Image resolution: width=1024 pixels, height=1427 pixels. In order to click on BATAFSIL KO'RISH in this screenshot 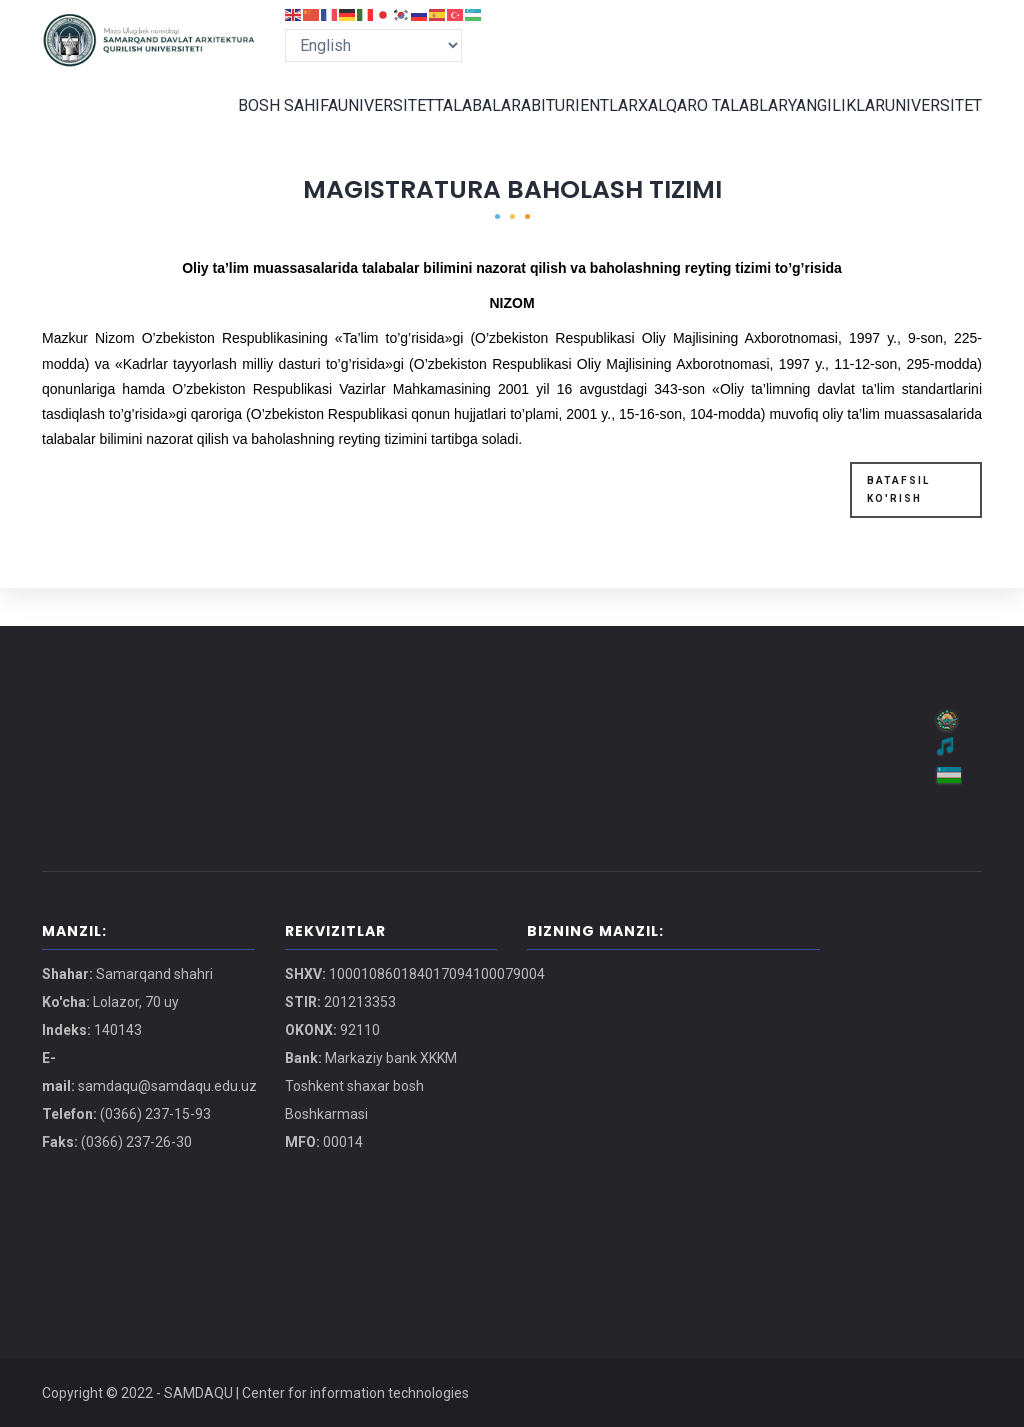, I will do `click(898, 526)`.